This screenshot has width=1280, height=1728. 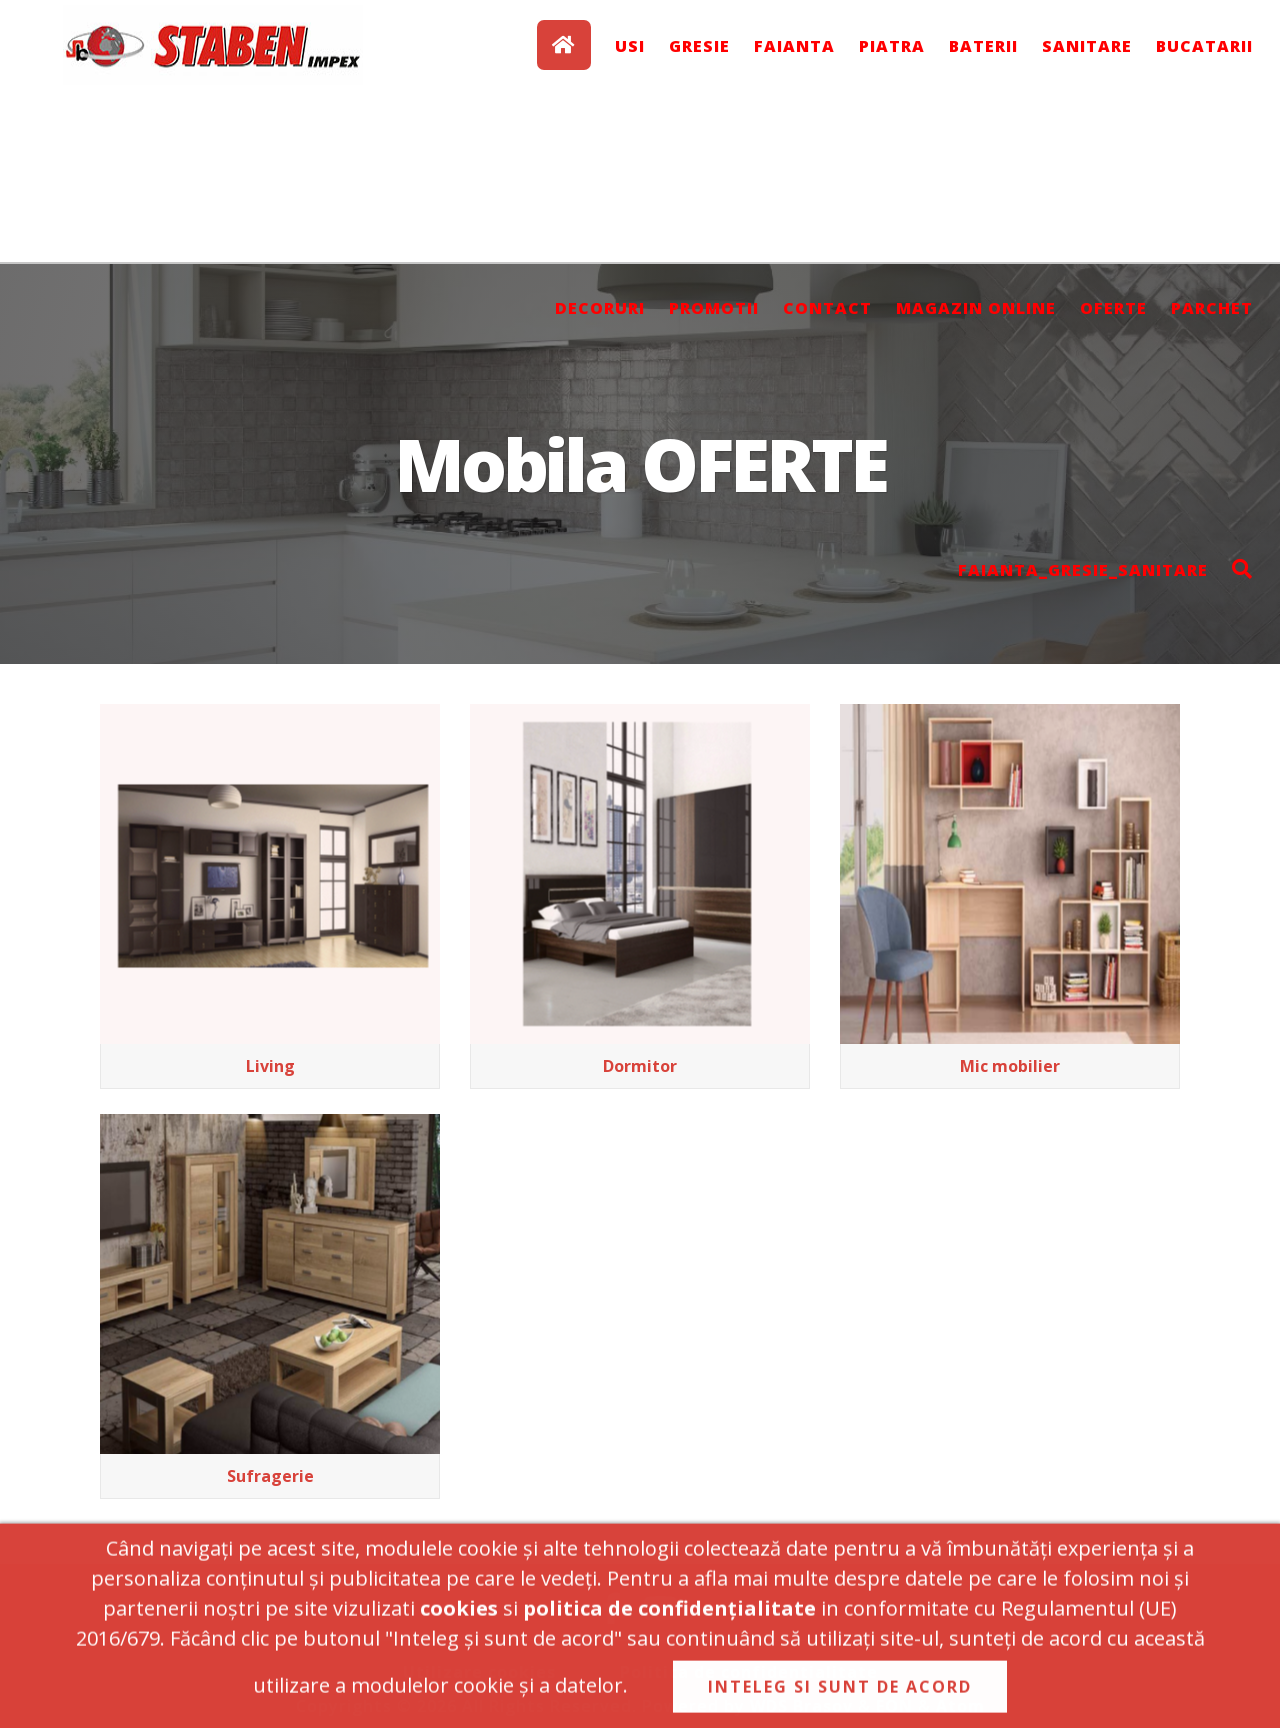 I want to click on politica de confidențialitate, so click(x=669, y=1615).